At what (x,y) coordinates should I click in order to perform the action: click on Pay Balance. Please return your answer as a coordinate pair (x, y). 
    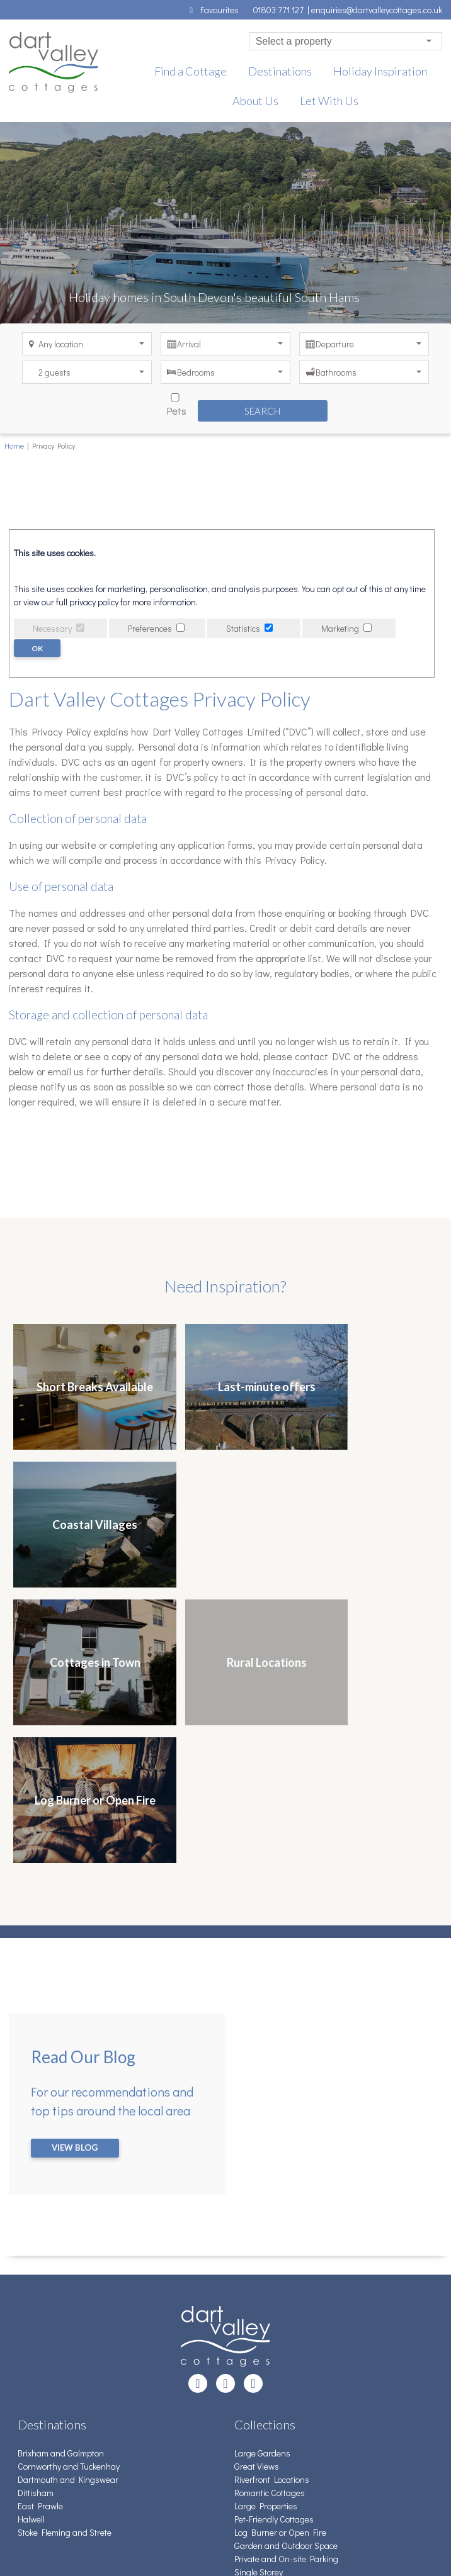
    Looking at the image, I should click on (41, 2433).